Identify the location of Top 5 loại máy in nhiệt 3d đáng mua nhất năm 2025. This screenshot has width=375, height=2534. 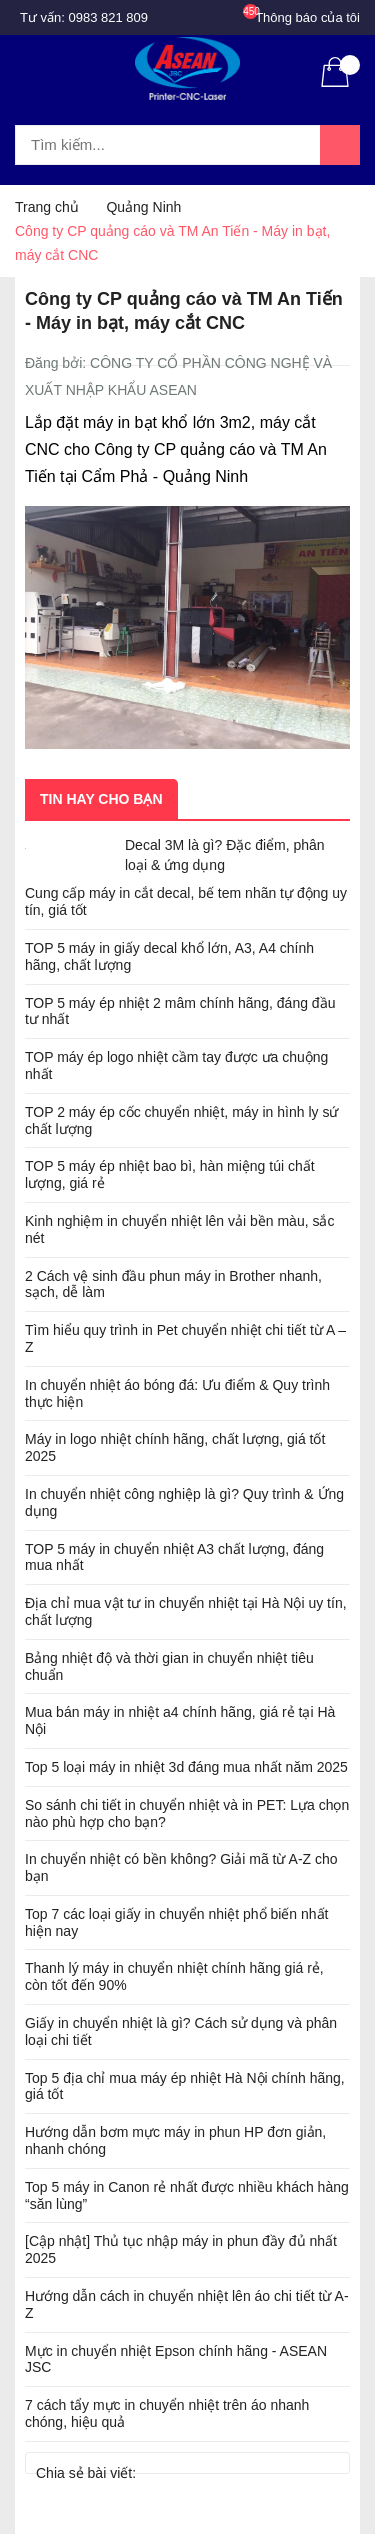
(186, 1767).